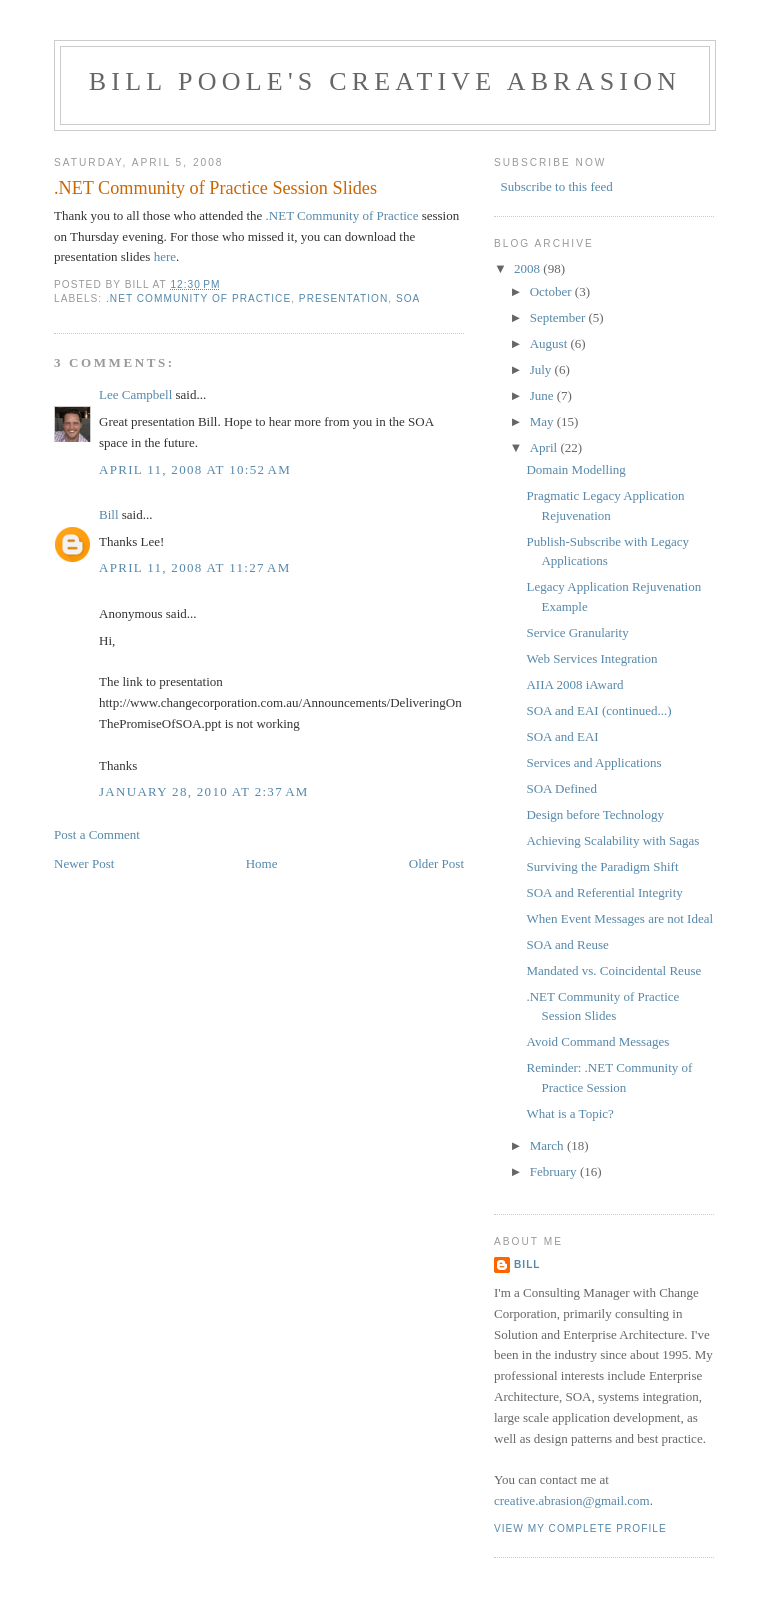 The width and height of the screenshot is (768, 1619). I want to click on Post a Comment, so click(97, 834).